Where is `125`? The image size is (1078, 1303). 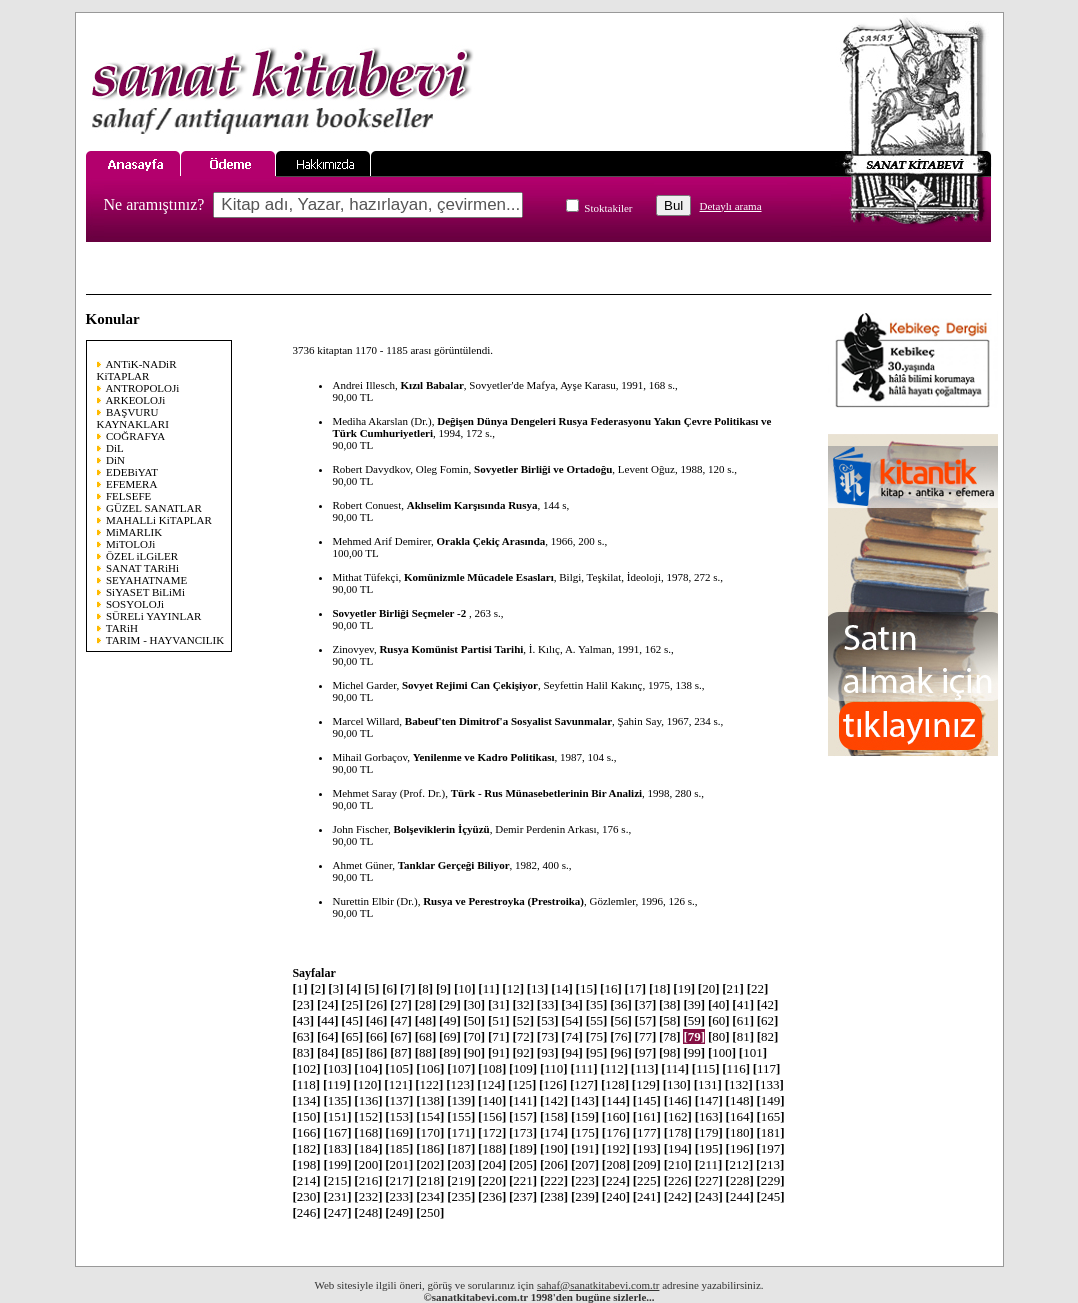
125 is located at coordinates (522, 1084).